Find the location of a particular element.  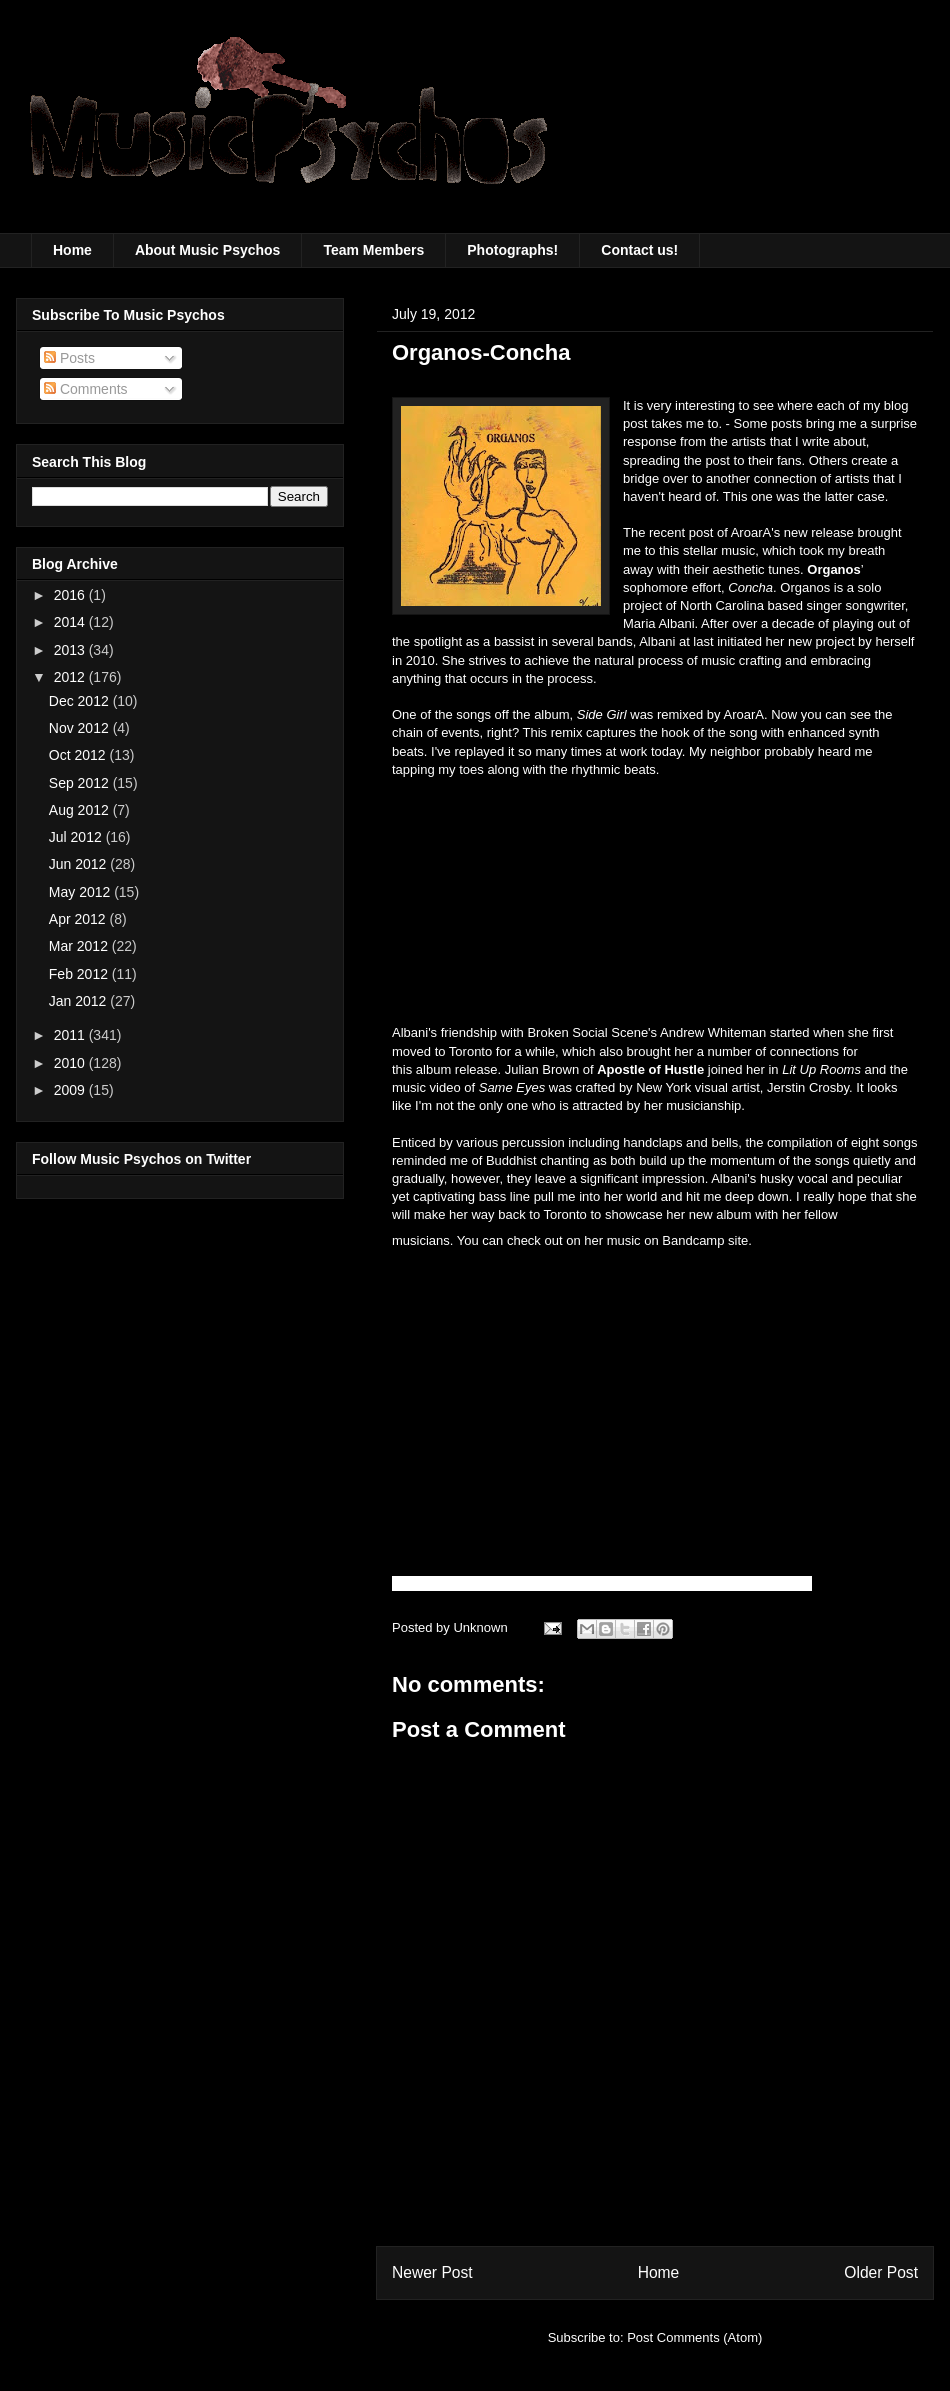

Older Post is located at coordinates (881, 2272).